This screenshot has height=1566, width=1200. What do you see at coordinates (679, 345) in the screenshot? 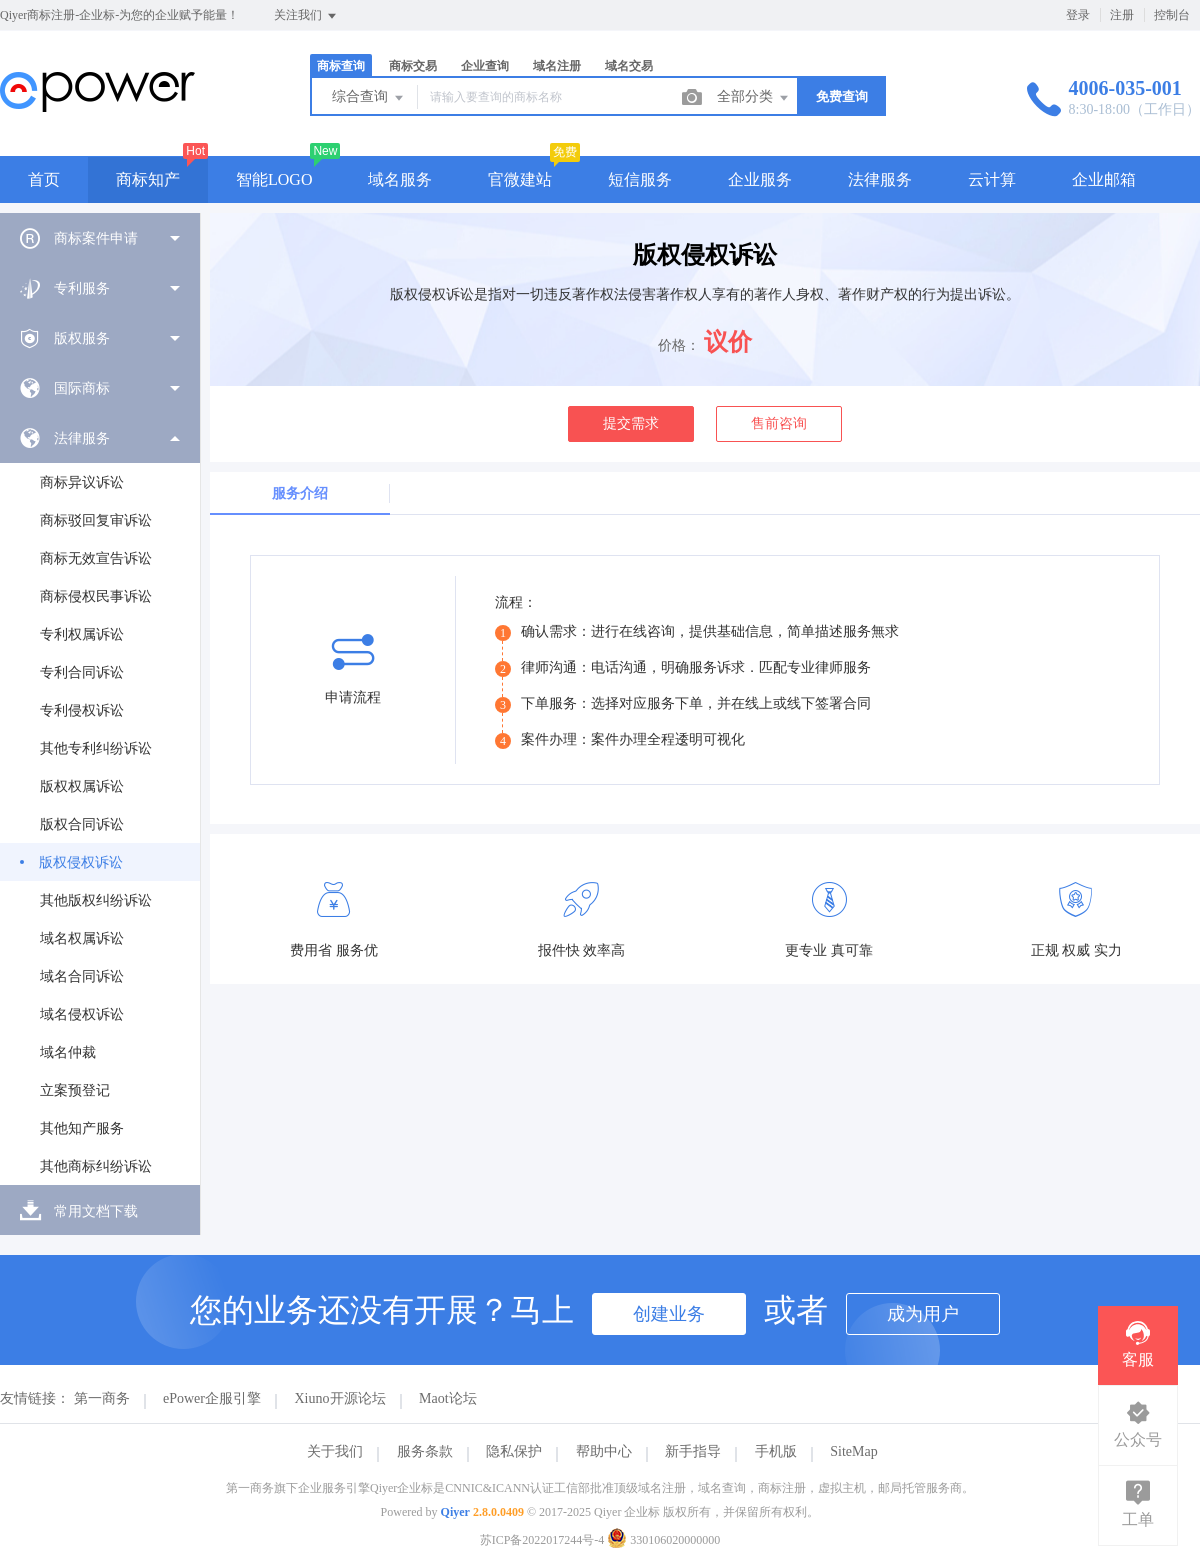
I see `价格：` at bounding box center [679, 345].